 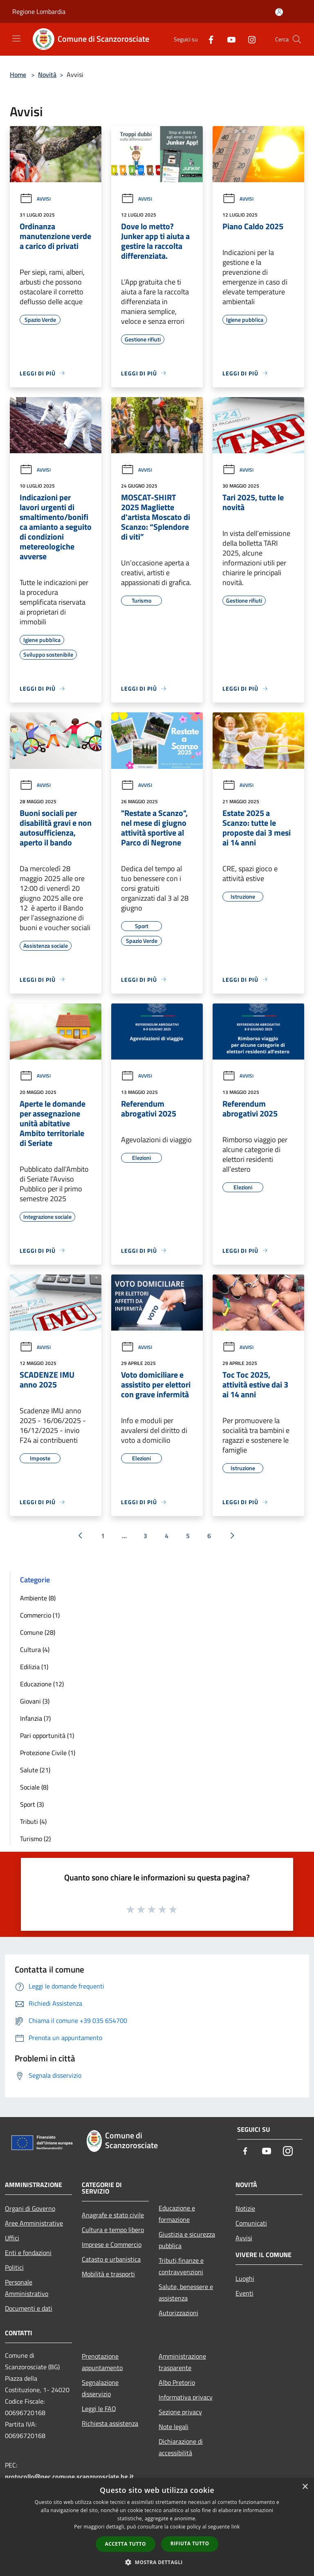 What do you see at coordinates (42, 1684) in the screenshot?
I see `Educazione (12)` at bounding box center [42, 1684].